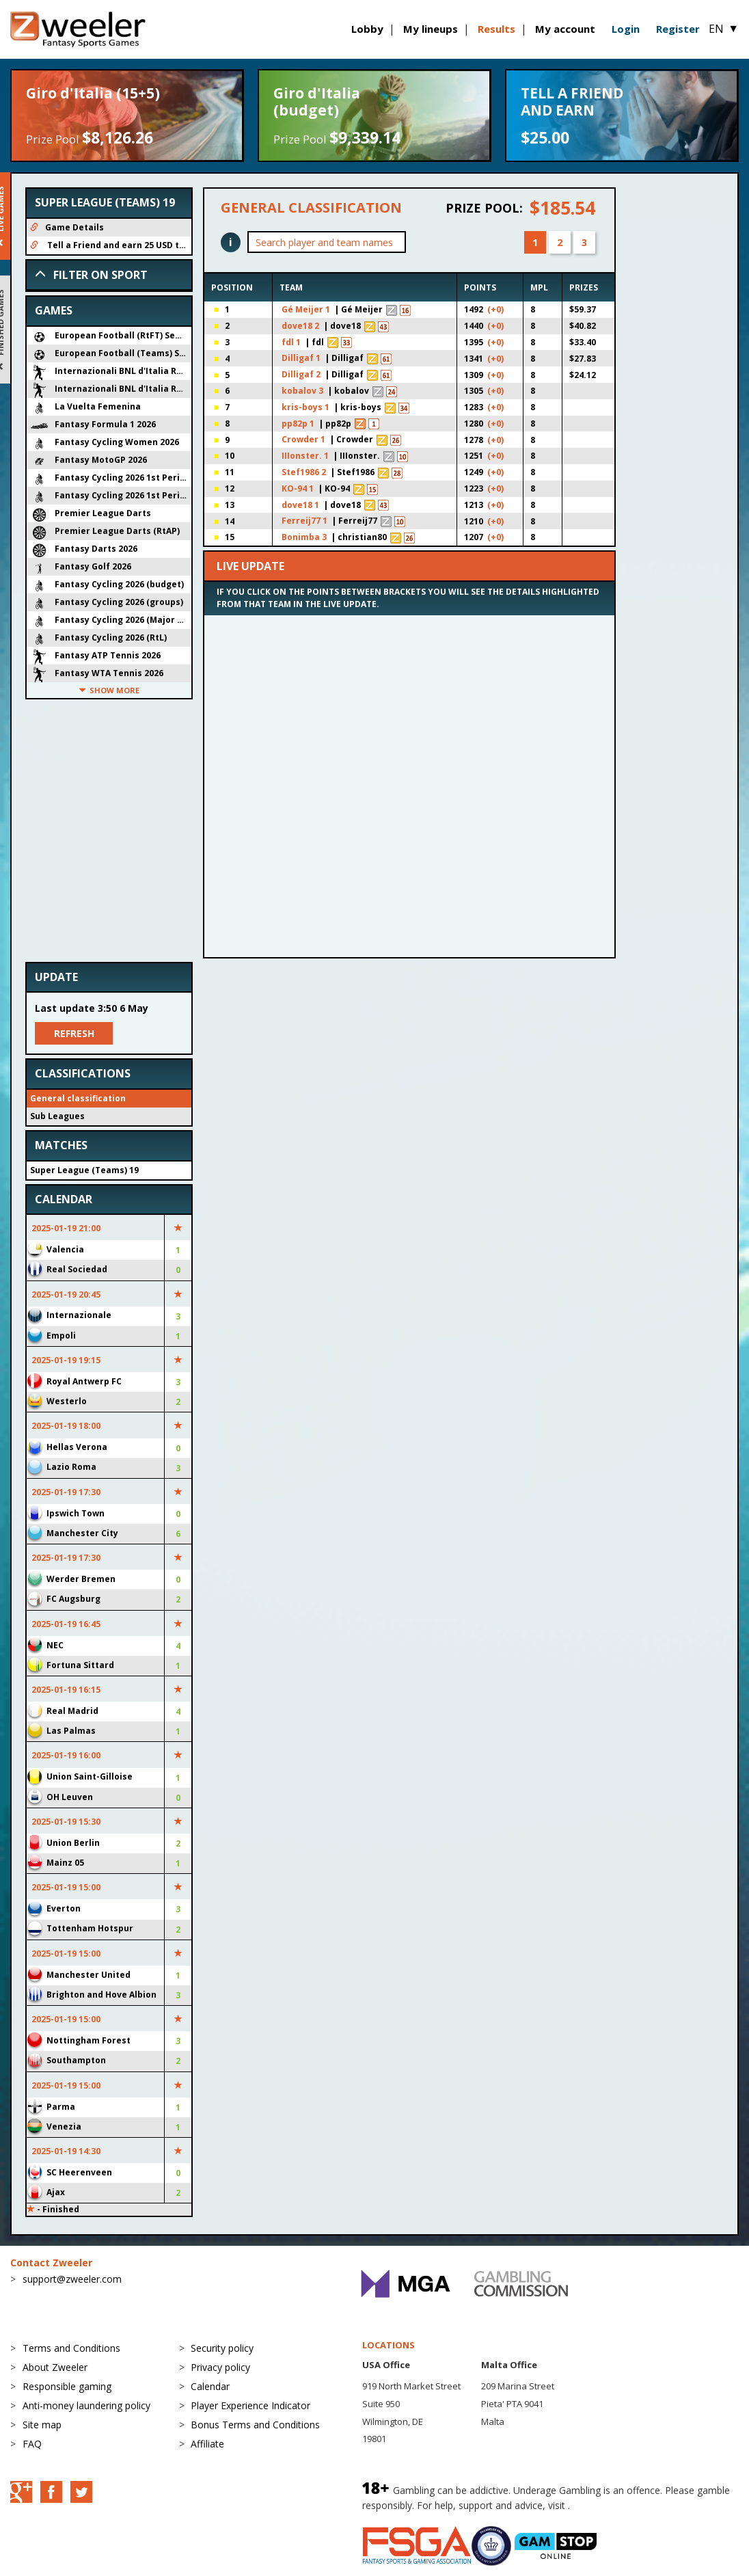  What do you see at coordinates (72, 2278) in the screenshot?
I see `support@zweeler.com` at bounding box center [72, 2278].